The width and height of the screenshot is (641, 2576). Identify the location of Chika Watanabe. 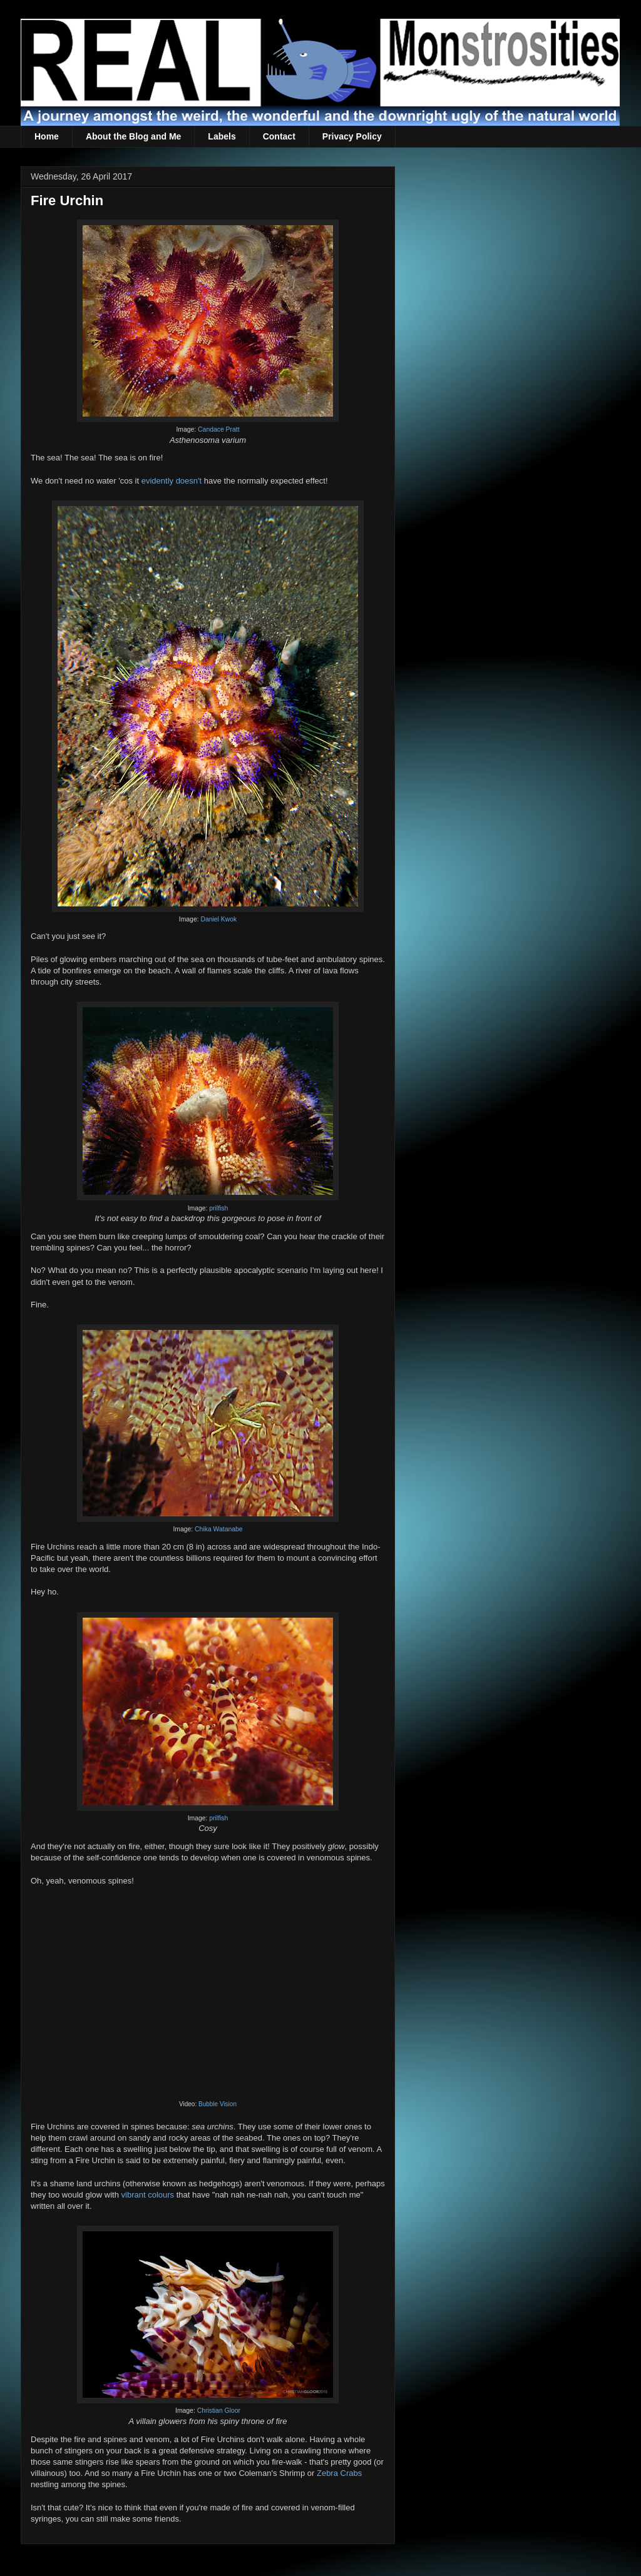
(218, 1529).